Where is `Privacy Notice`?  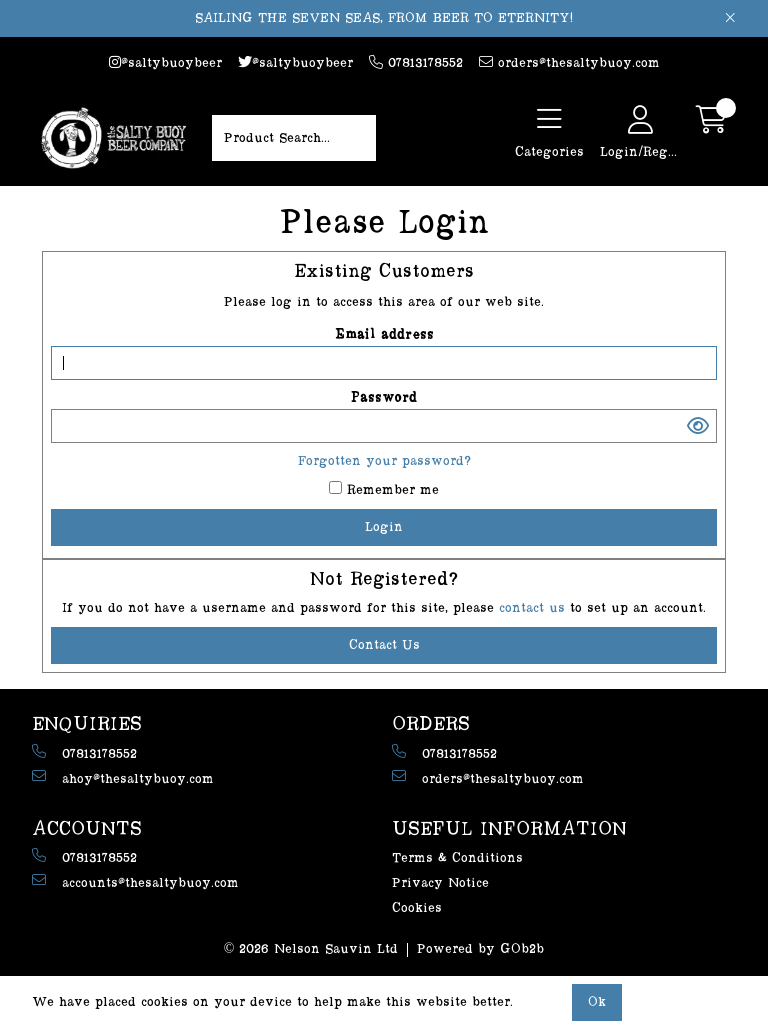 Privacy Notice is located at coordinates (440, 883).